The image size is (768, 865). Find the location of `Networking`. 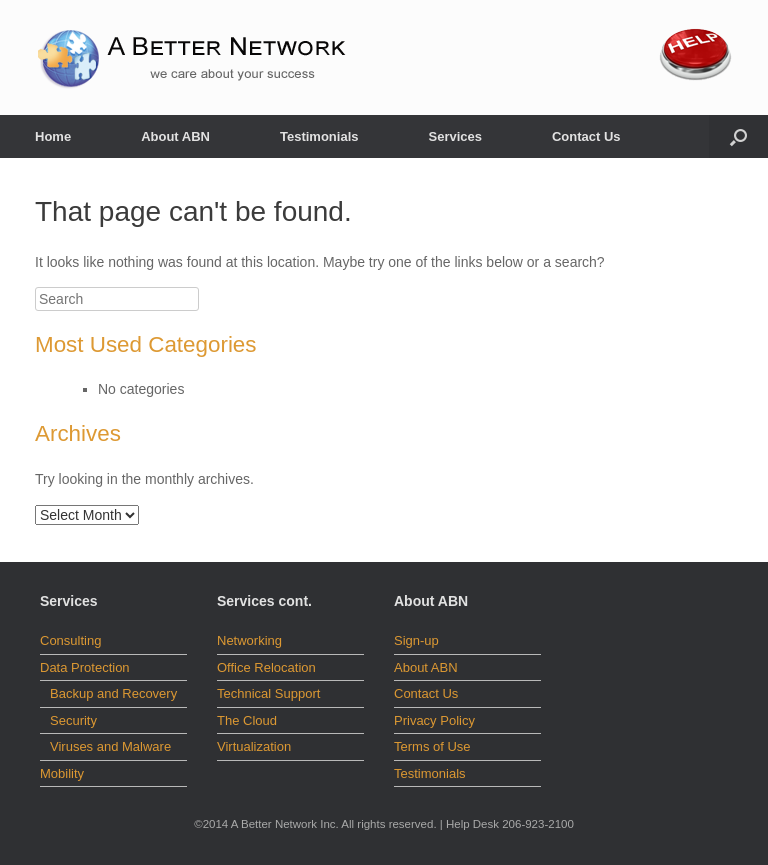

Networking is located at coordinates (249, 640).